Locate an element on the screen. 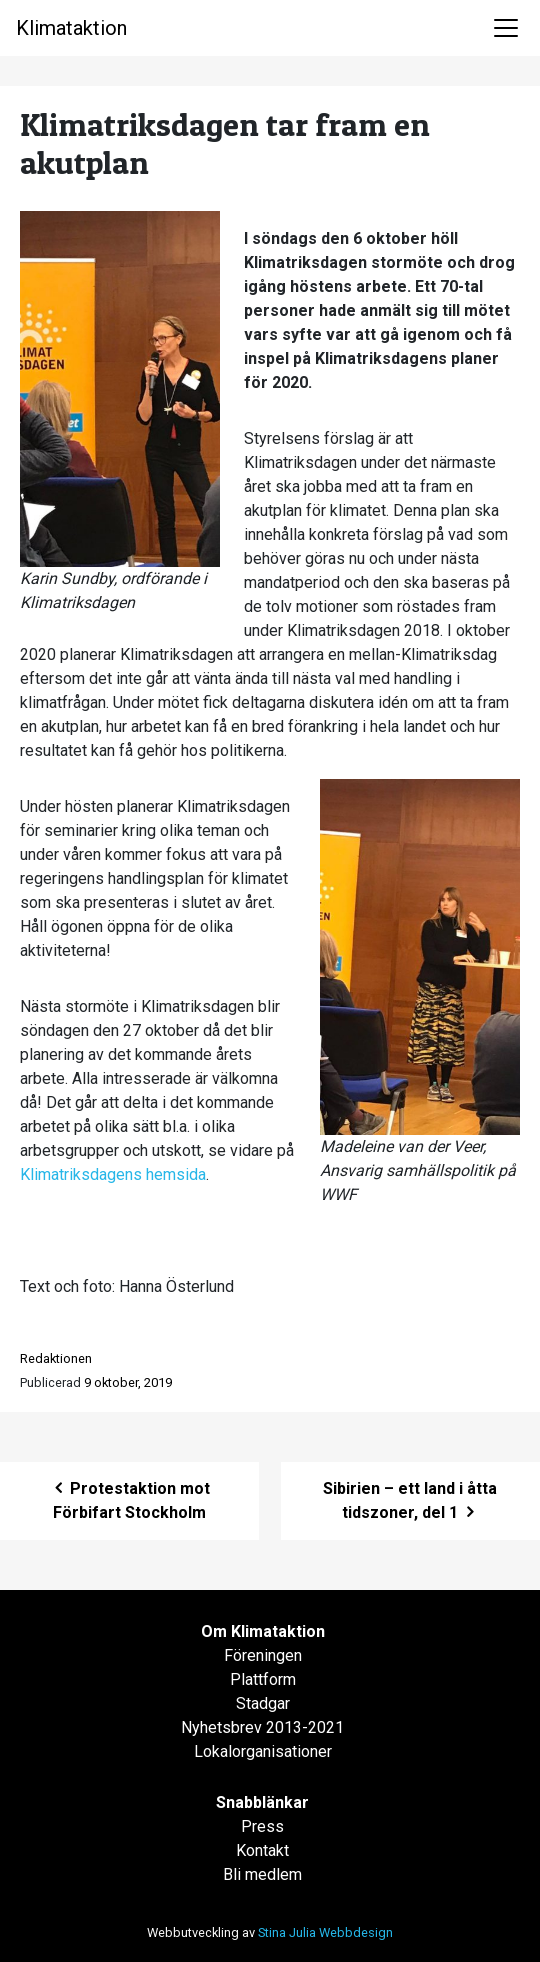  Bli medlem is located at coordinates (262, 1874).